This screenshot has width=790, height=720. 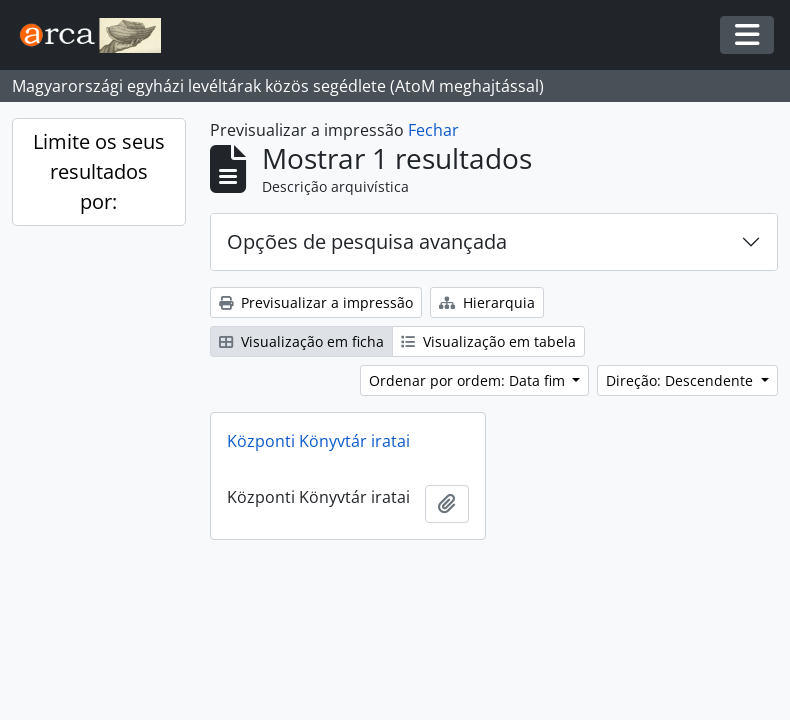 What do you see at coordinates (681, 380) in the screenshot?
I see `Direção: Descendente` at bounding box center [681, 380].